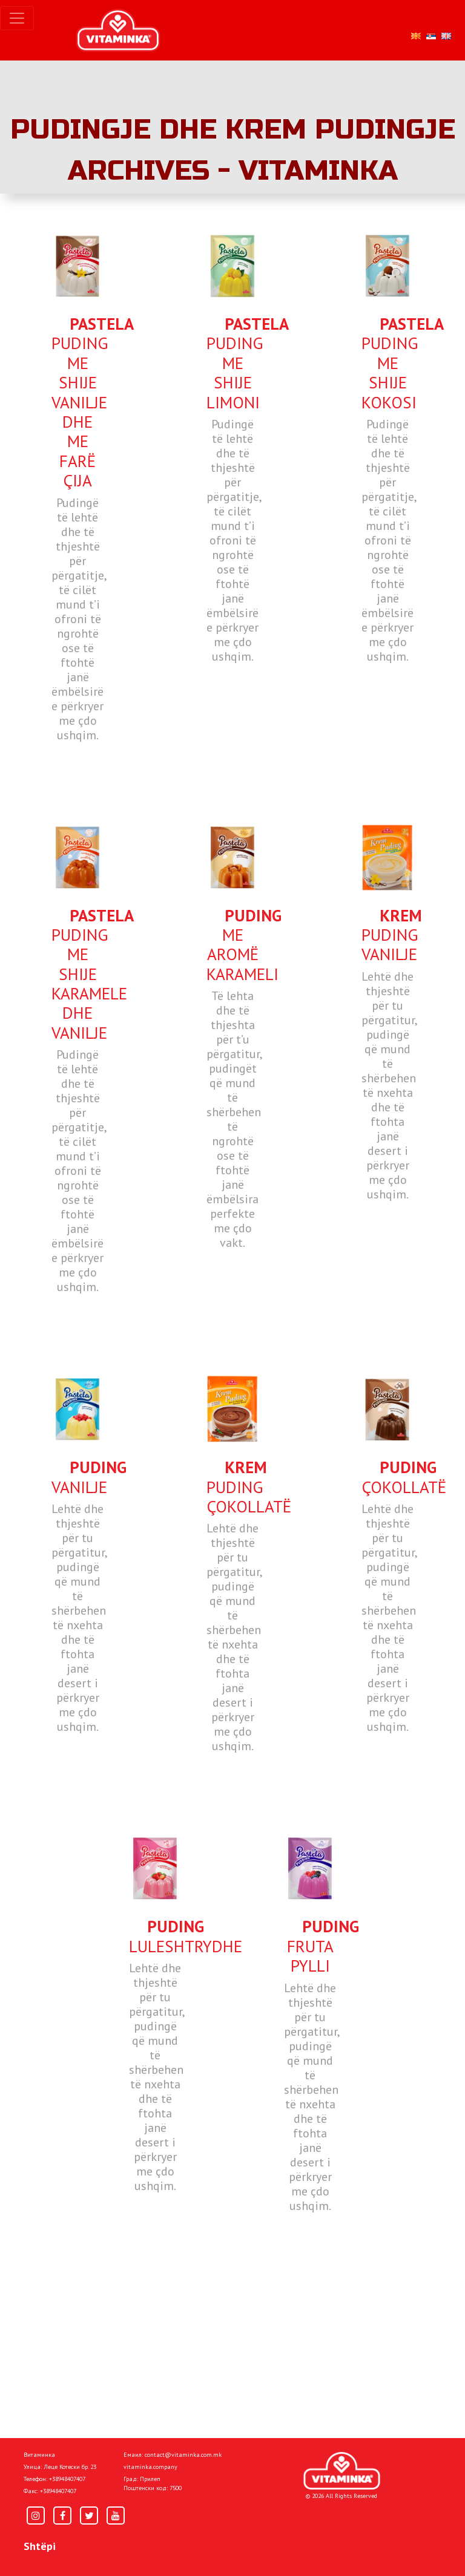 Image resolution: width=465 pixels, height=2576 pixels. I want to click on [Home], so click(341, 2471).